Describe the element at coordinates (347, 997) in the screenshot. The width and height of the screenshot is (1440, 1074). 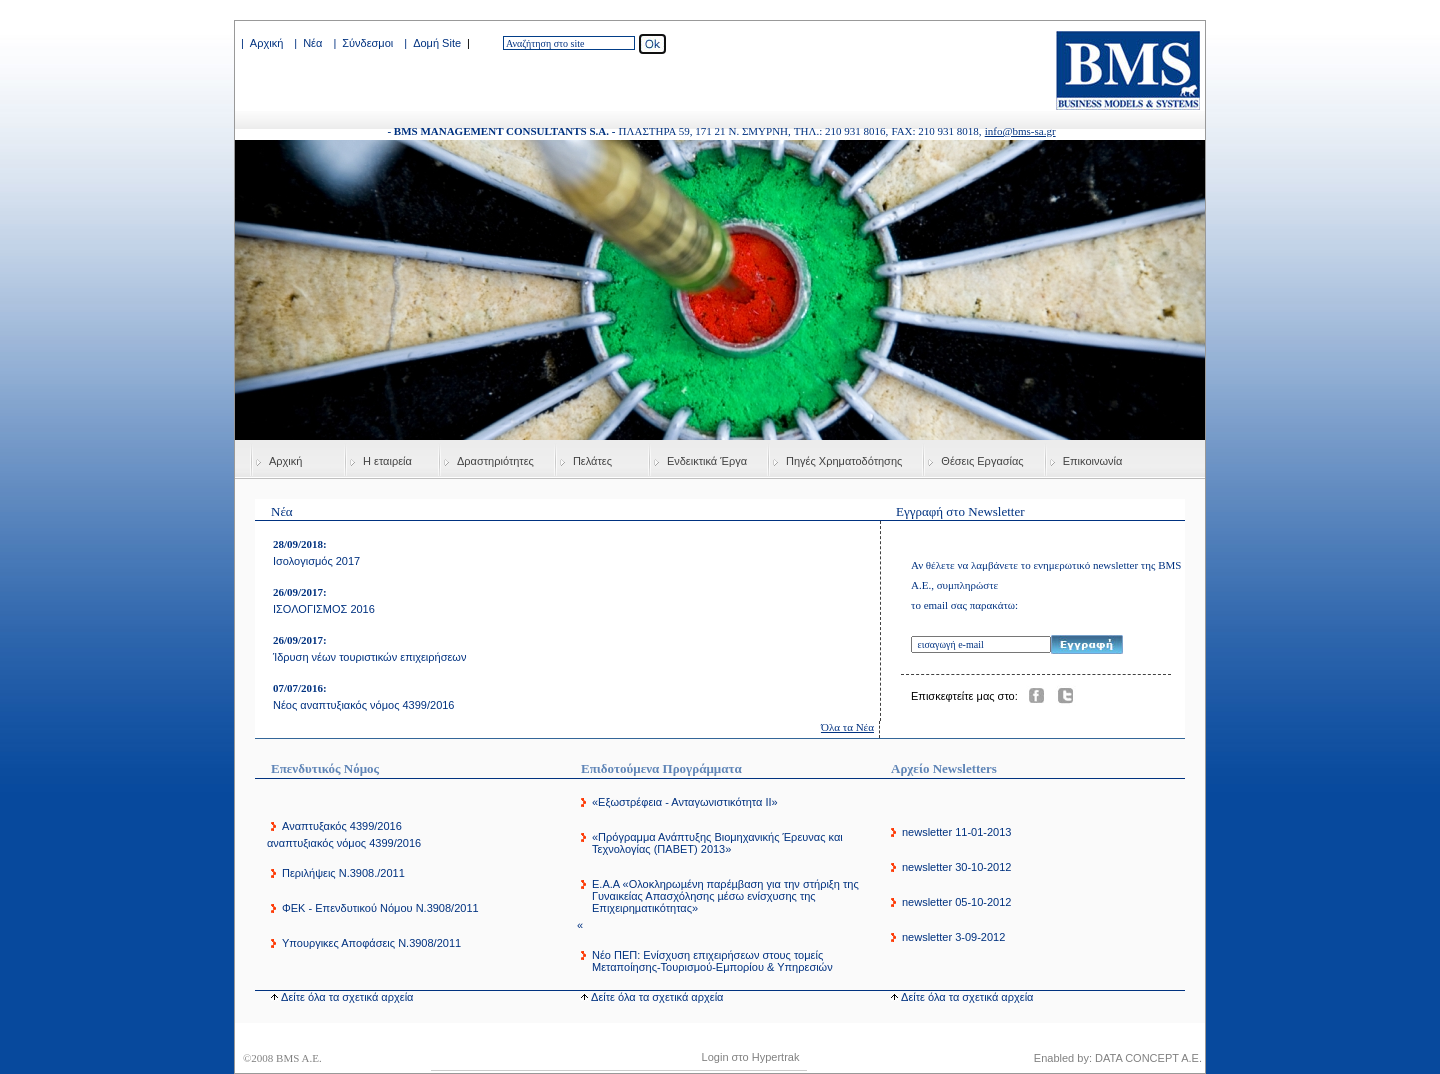
I see `Δείτε όλα τα σχετικά αρχεία` at that location.